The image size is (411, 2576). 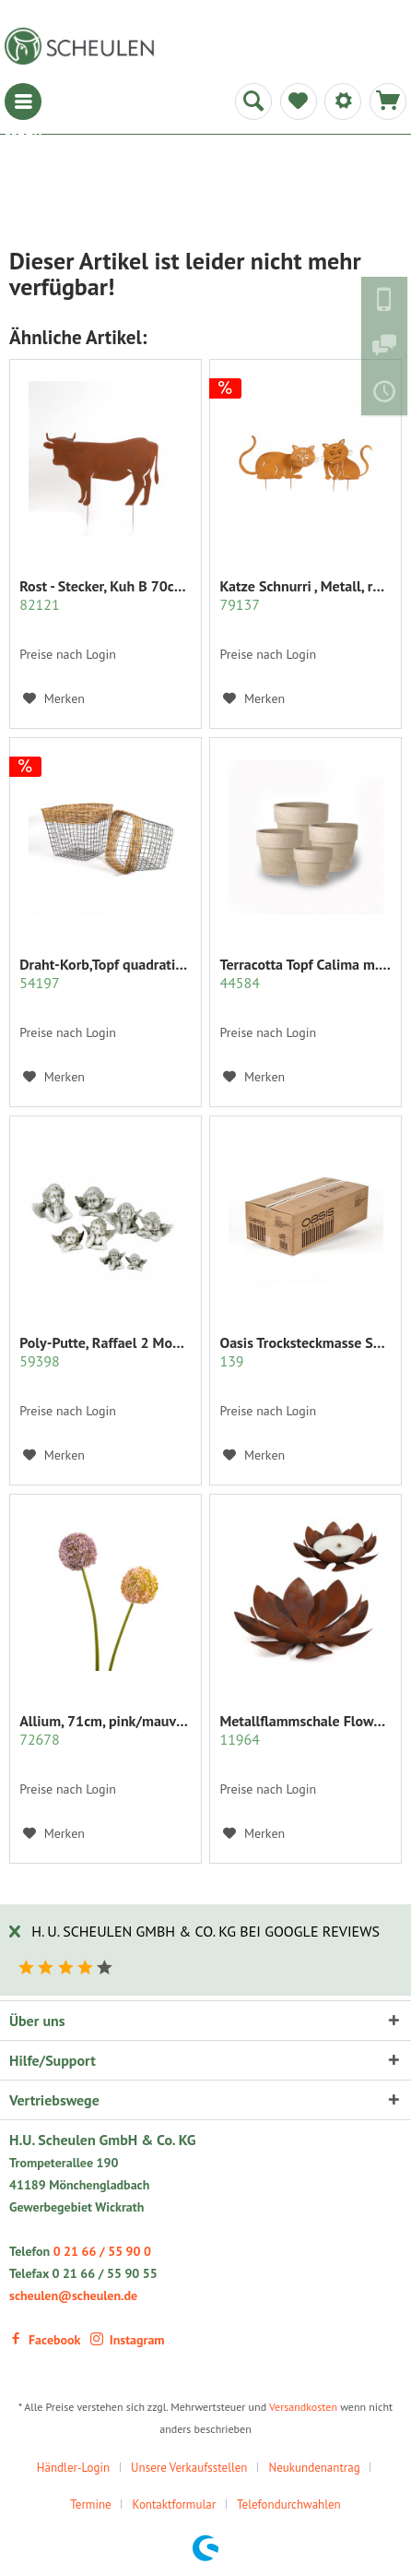 I want to click on Menü, so click(x=23, y=101).